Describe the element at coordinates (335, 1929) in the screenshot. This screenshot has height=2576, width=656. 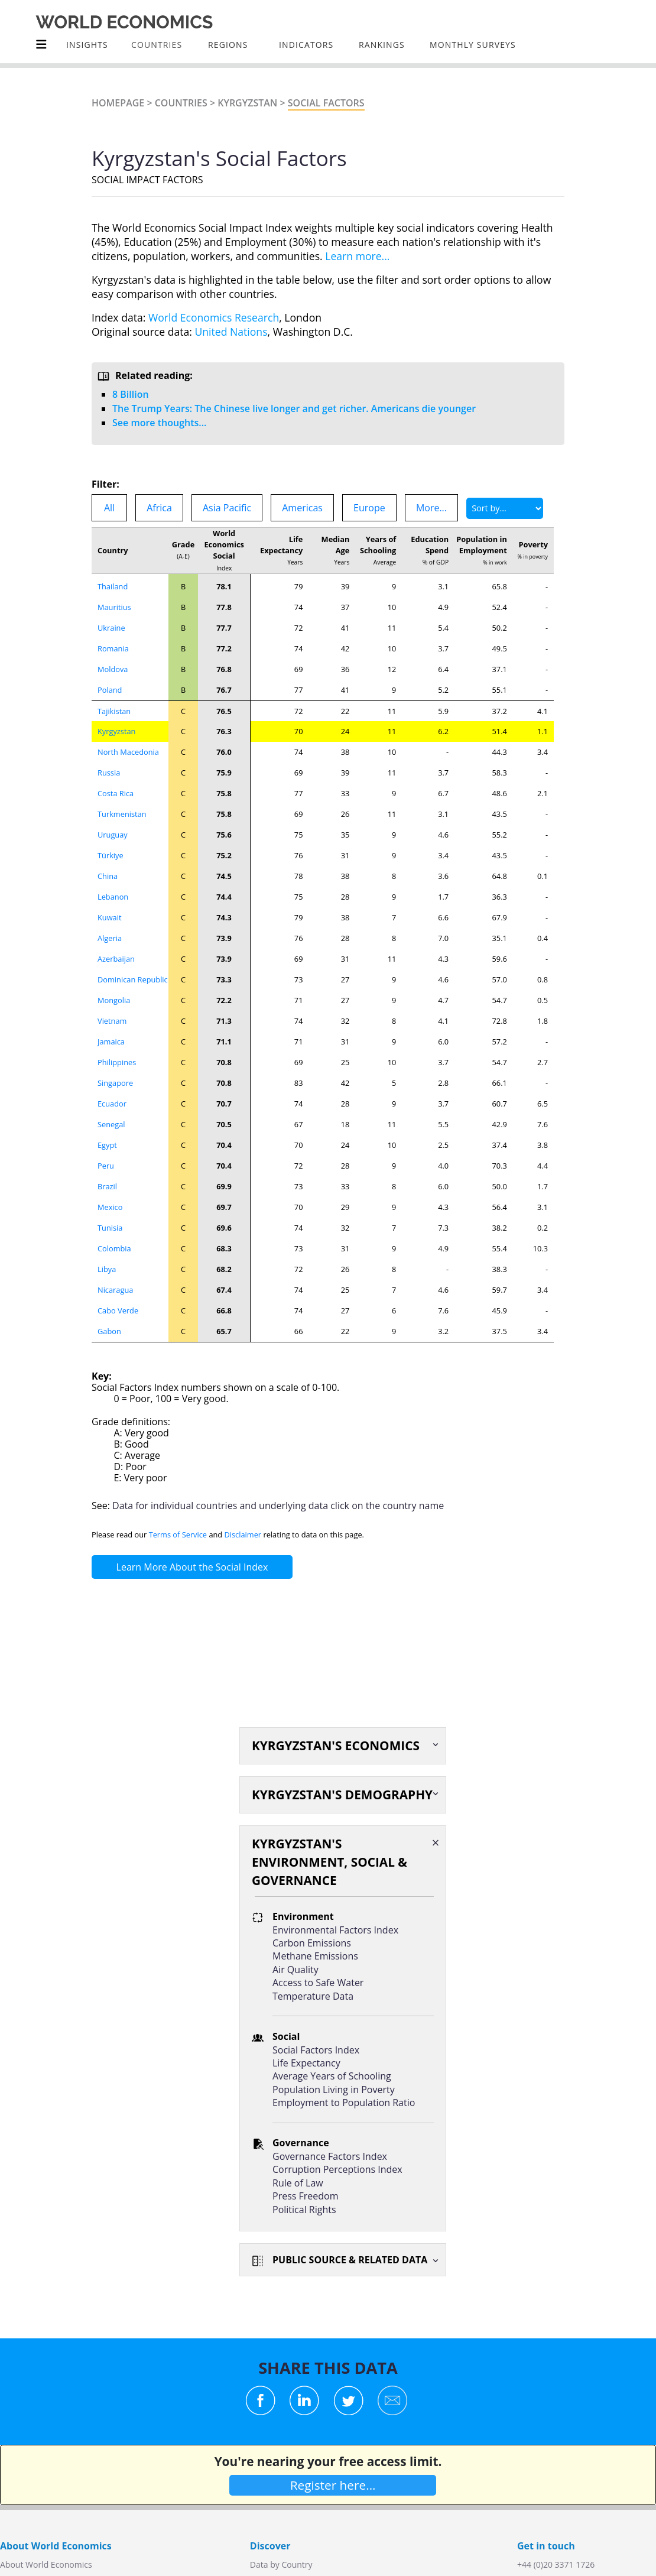
I see `Environmental Factors Index` at that location.